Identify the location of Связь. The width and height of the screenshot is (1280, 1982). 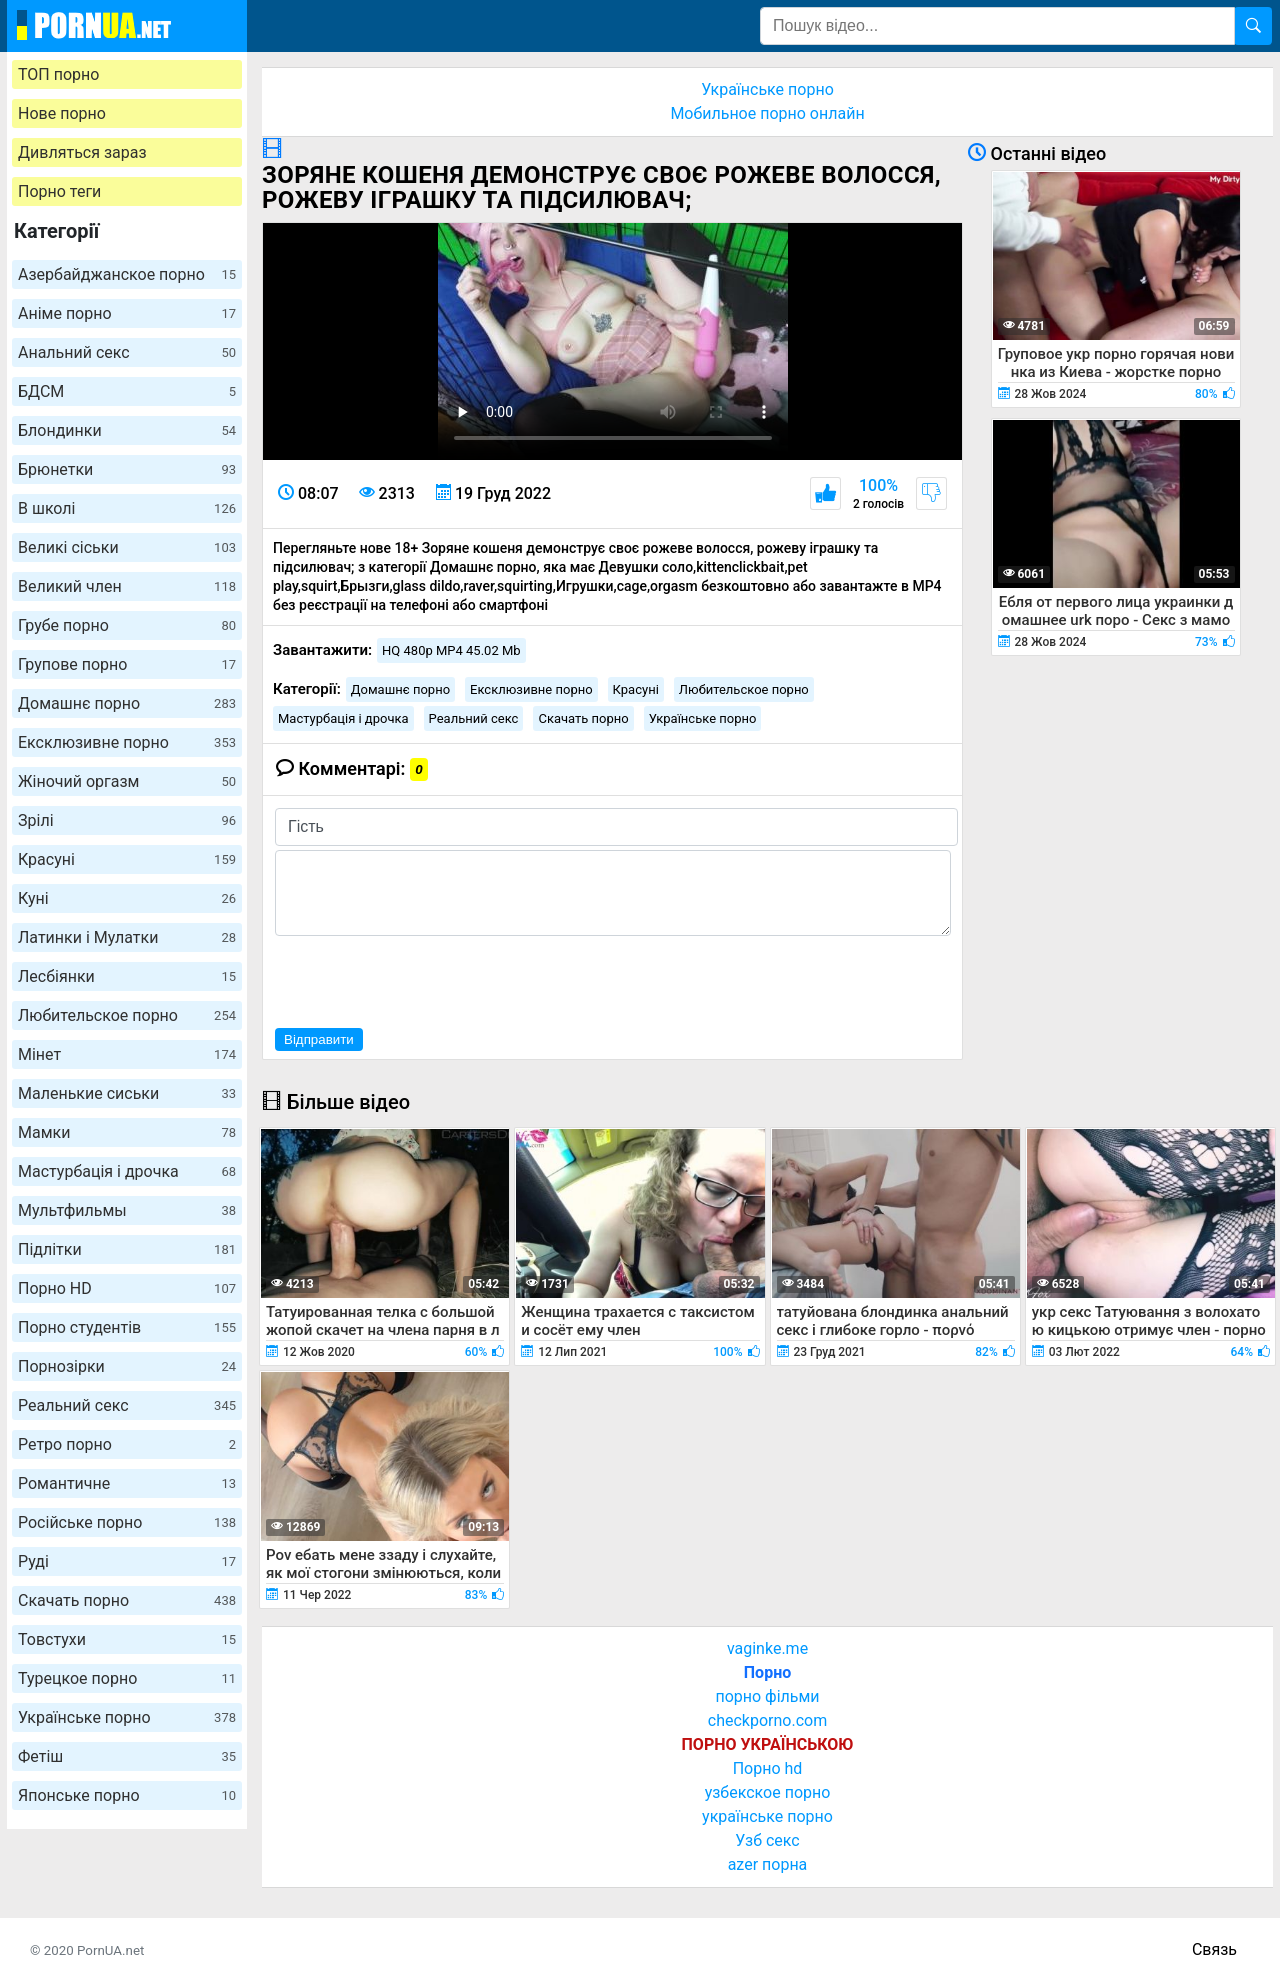
(1214, 1949).